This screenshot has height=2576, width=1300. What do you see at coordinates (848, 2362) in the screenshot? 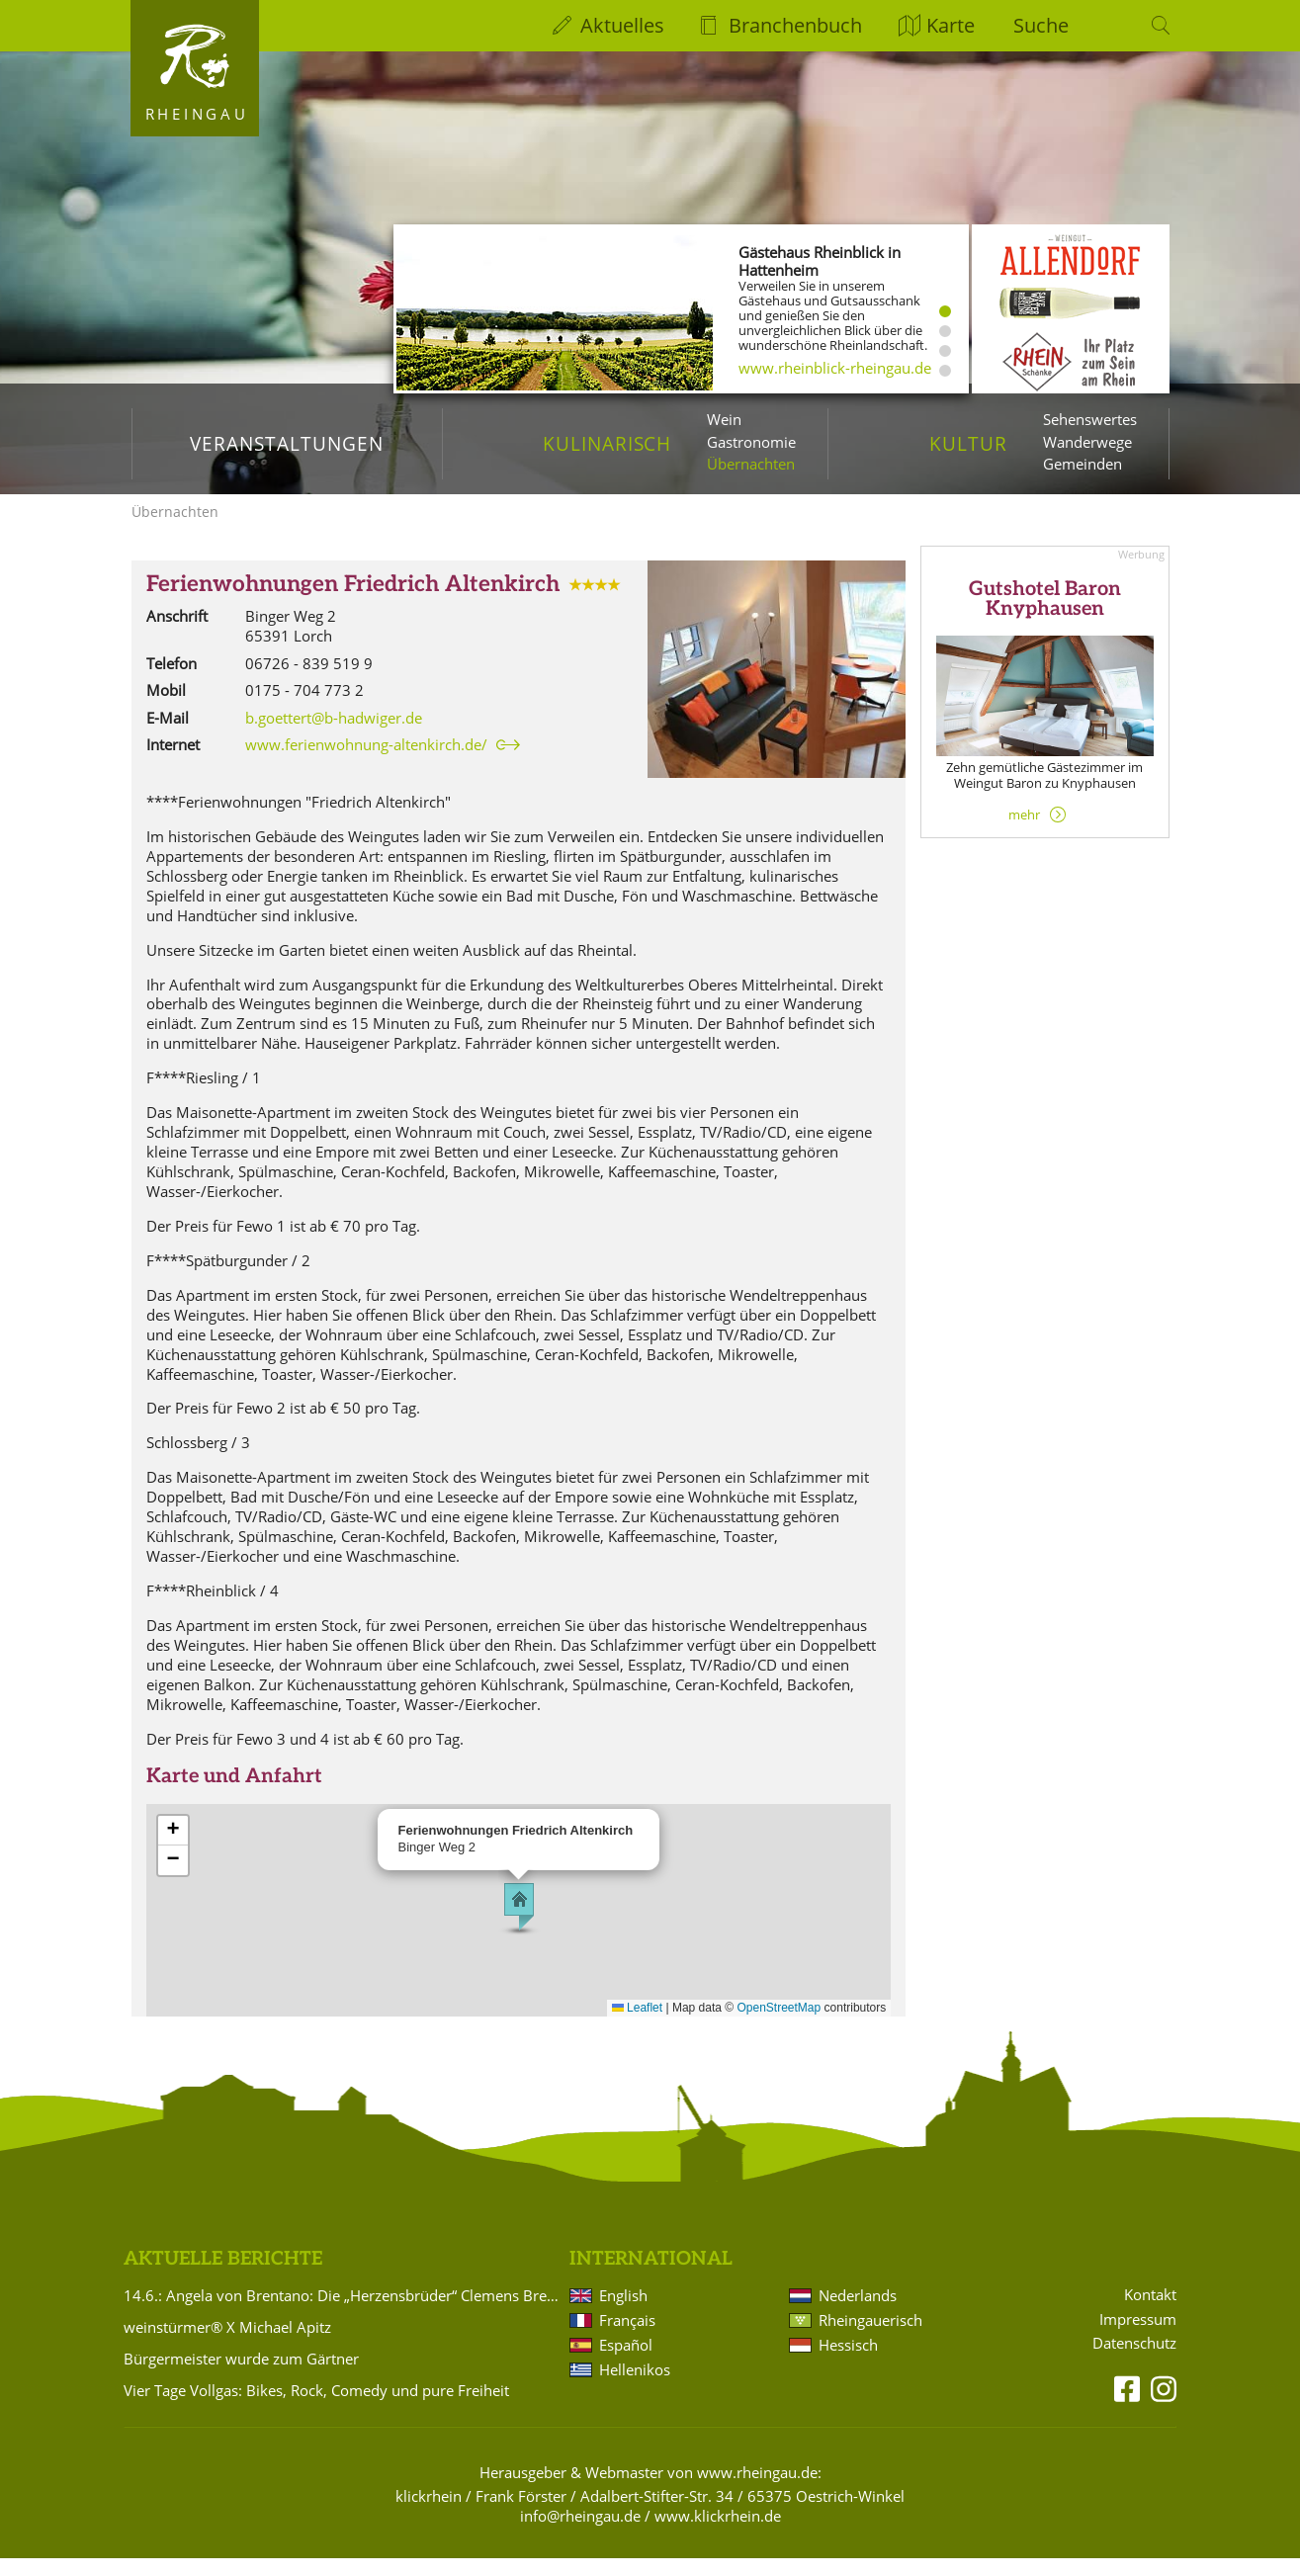
I see `Hessisch` at bounding box center [848, 2362].